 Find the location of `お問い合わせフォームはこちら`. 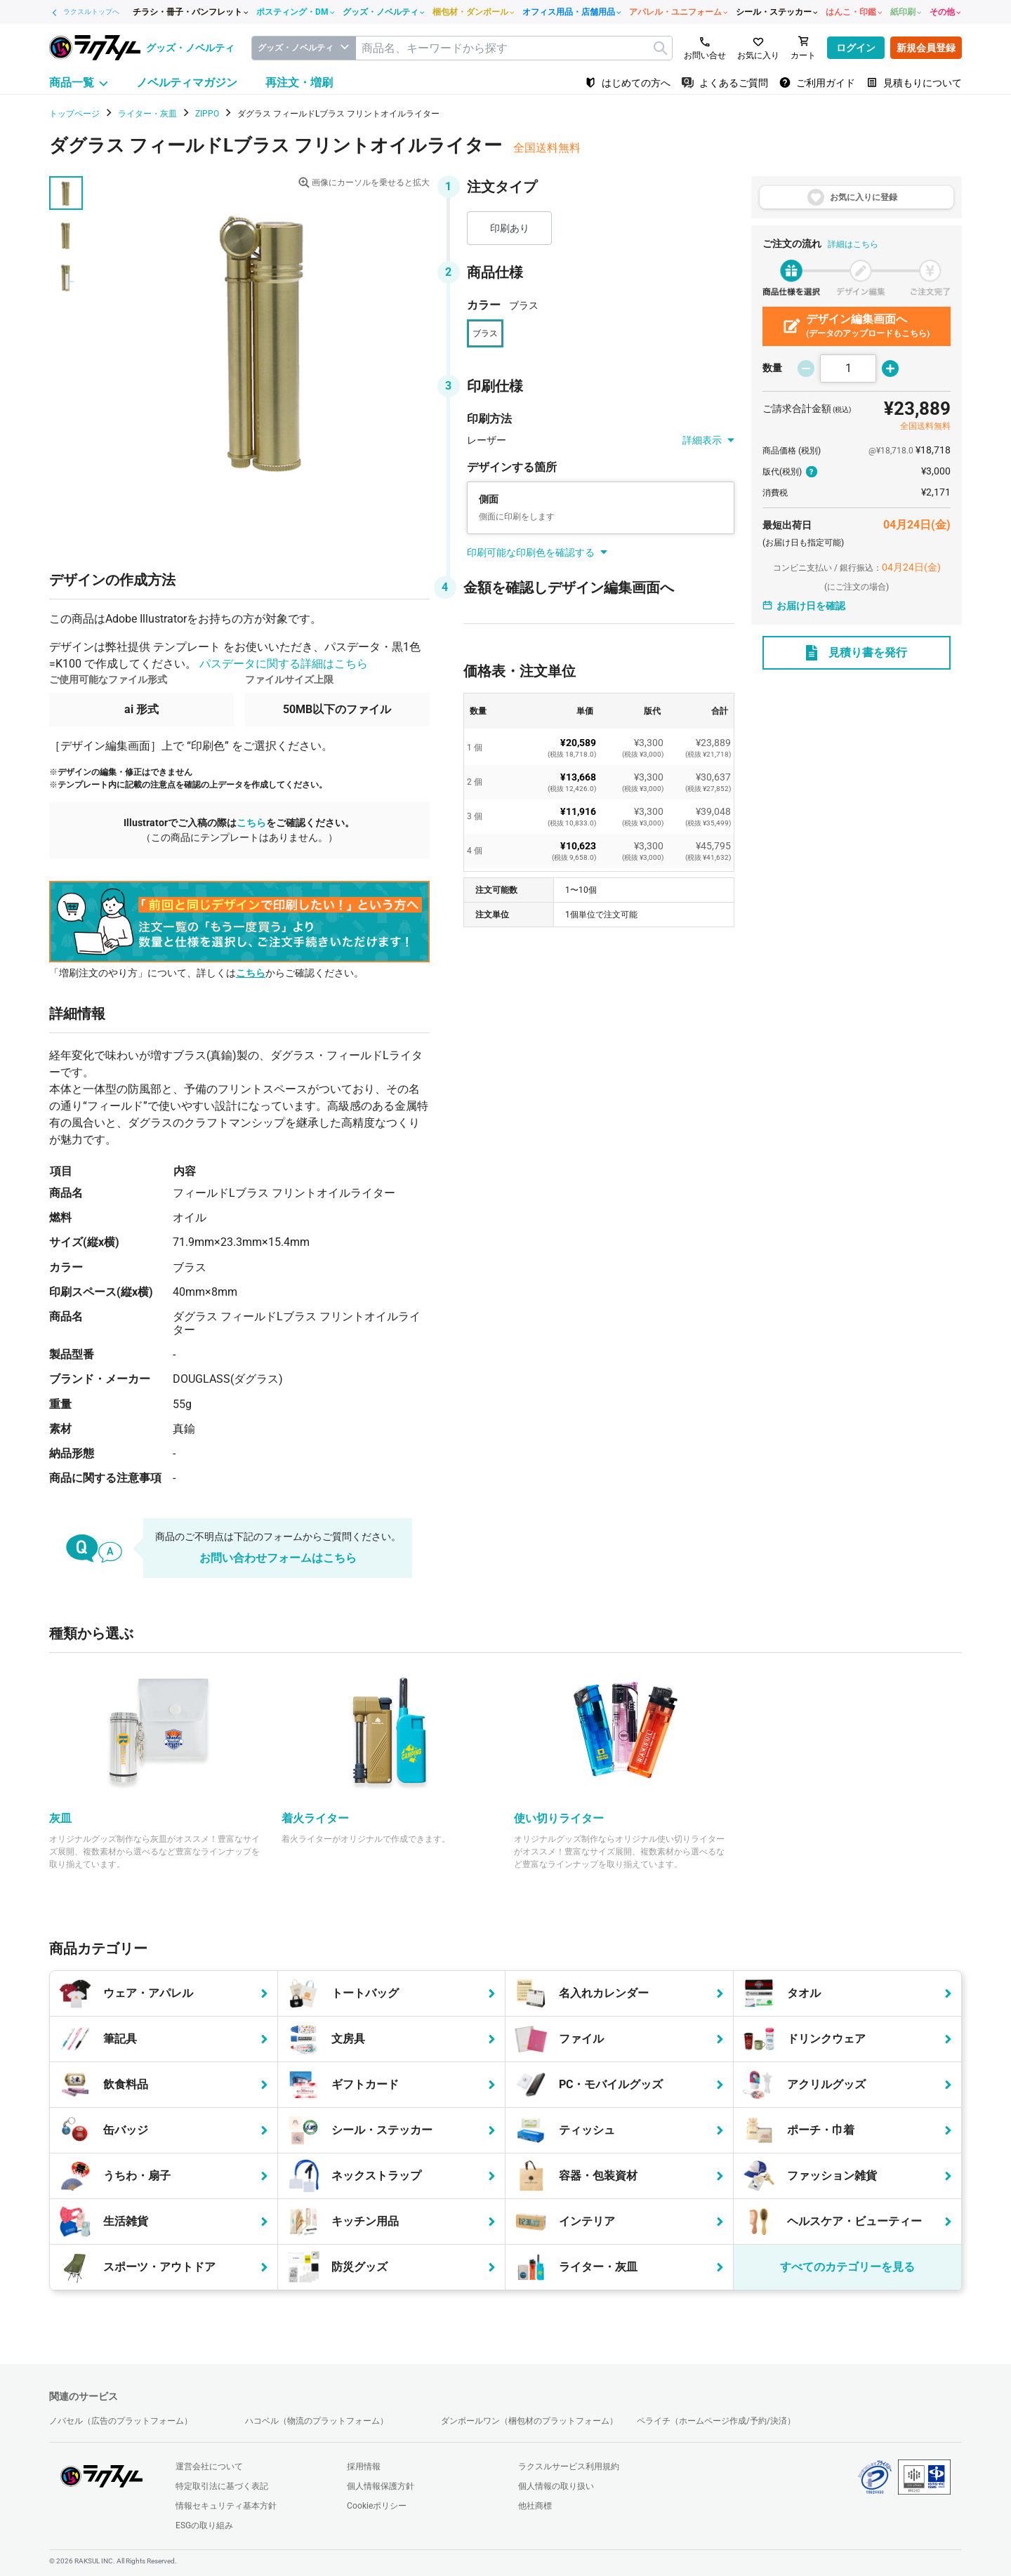

お問い合わせフォームはこちら is located at coordinates (278, 1558).